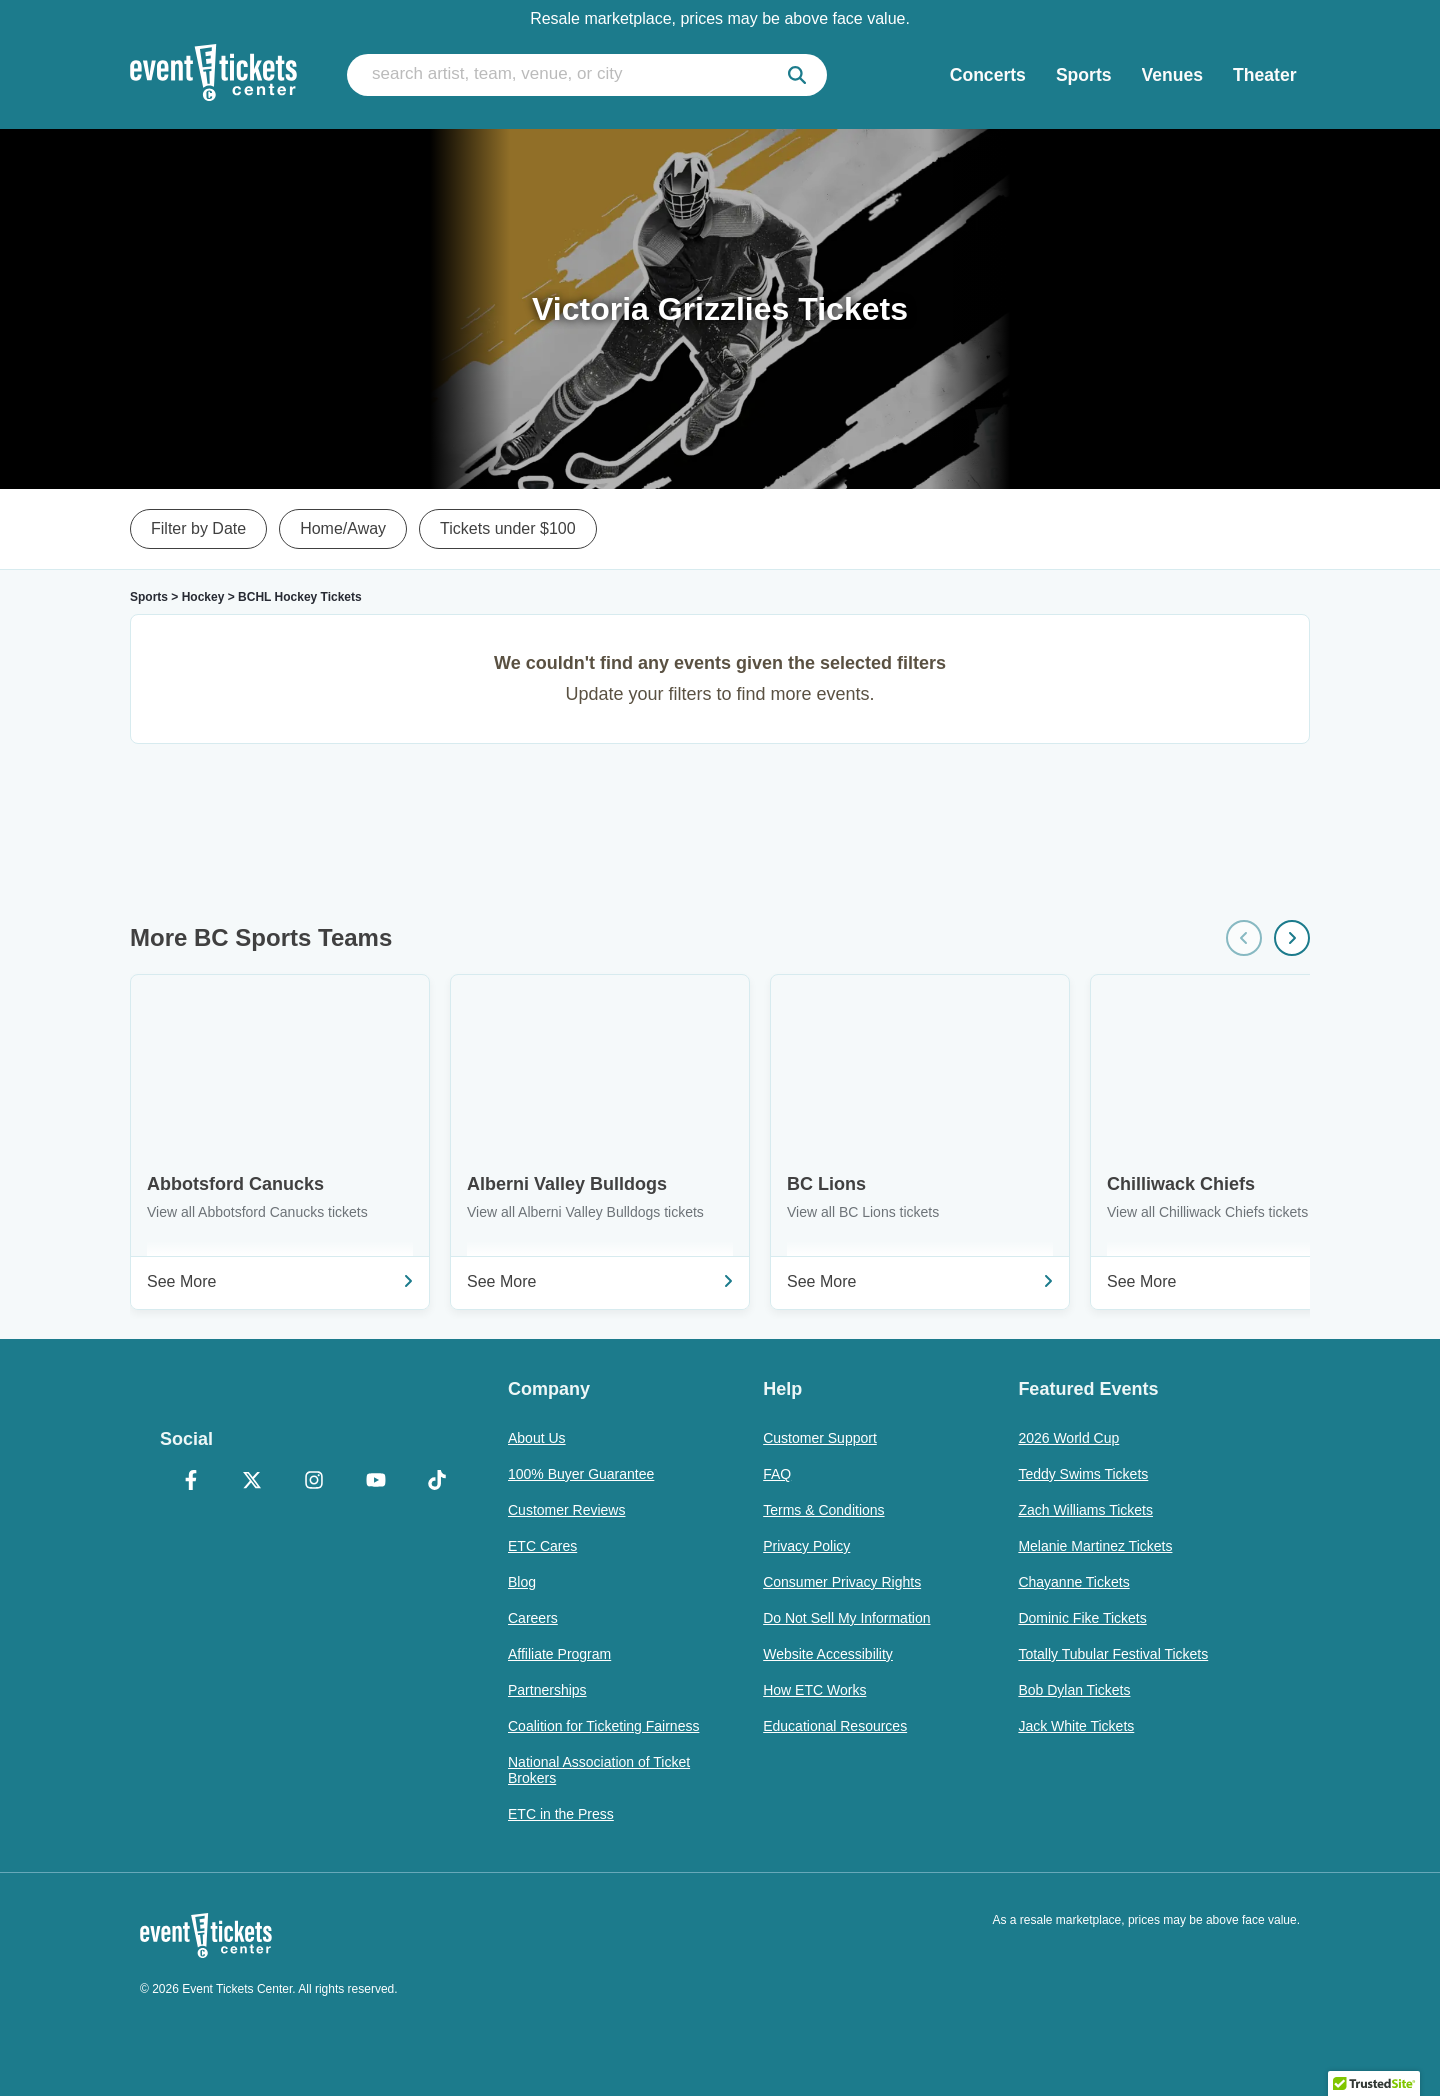  I want to click on Privacy Policy, so click(806, 1546).